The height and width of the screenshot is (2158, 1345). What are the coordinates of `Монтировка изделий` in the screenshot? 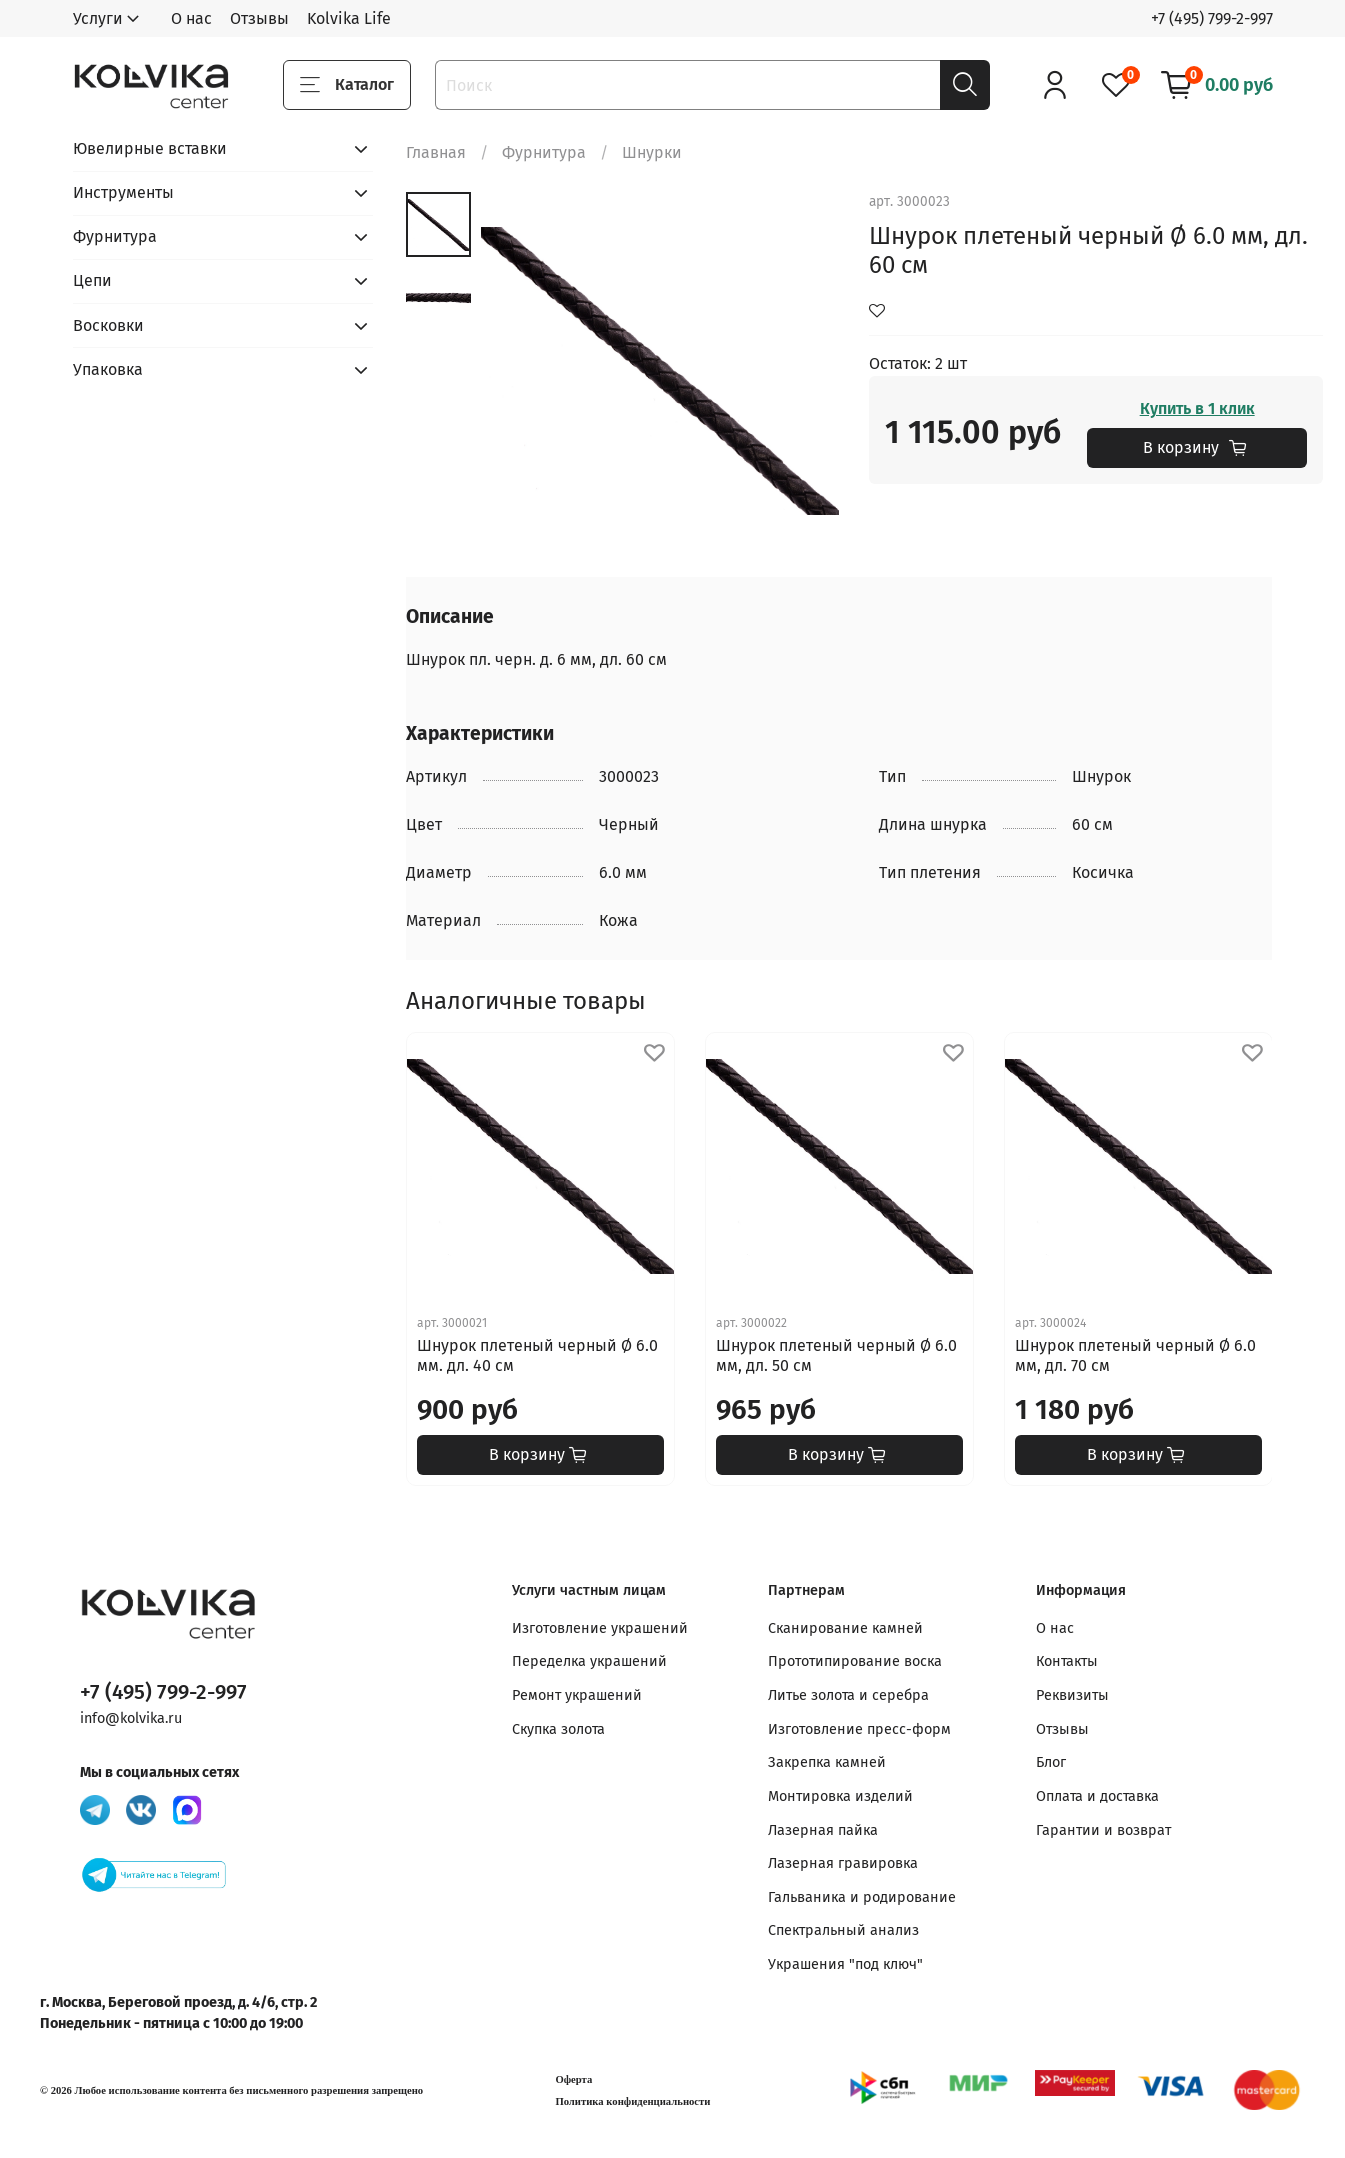 It's located at (840, 1796).